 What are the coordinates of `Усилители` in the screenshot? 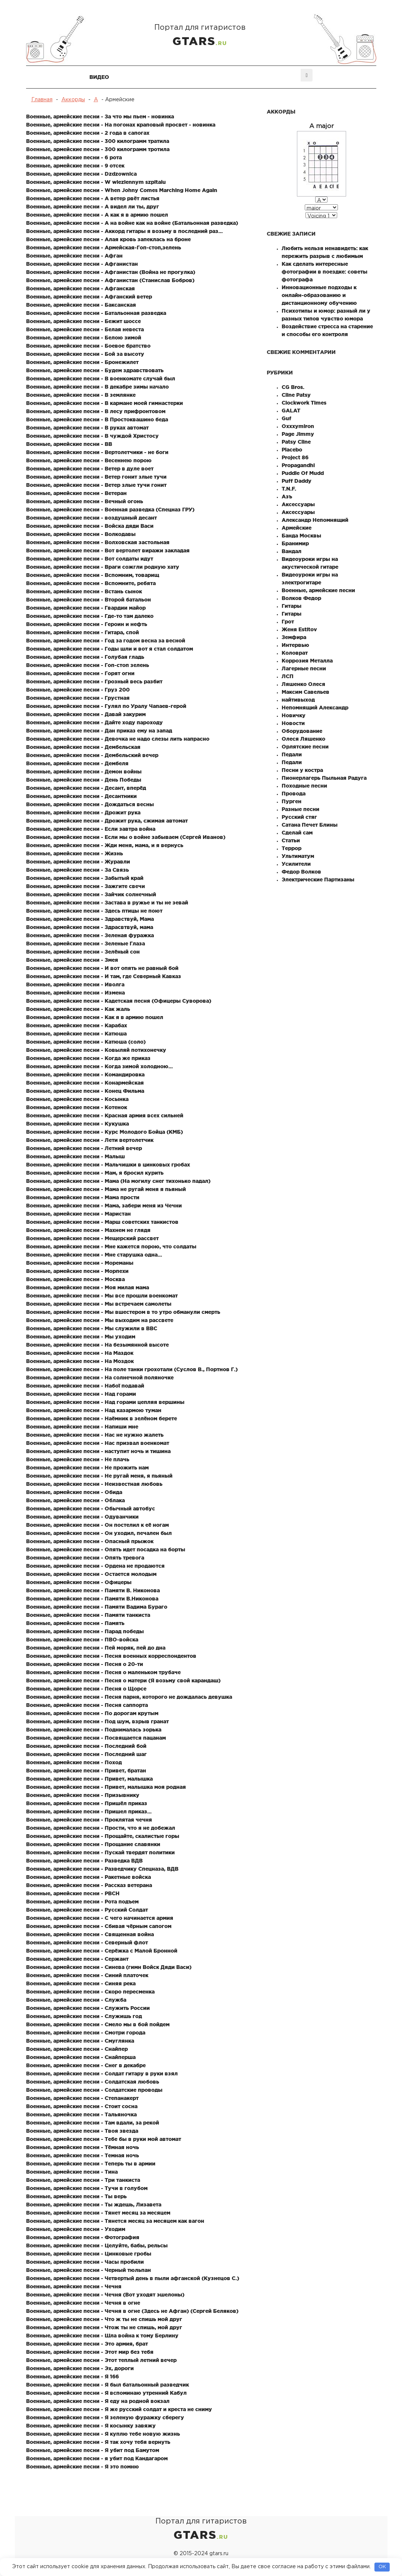 It's located at (296, 864).